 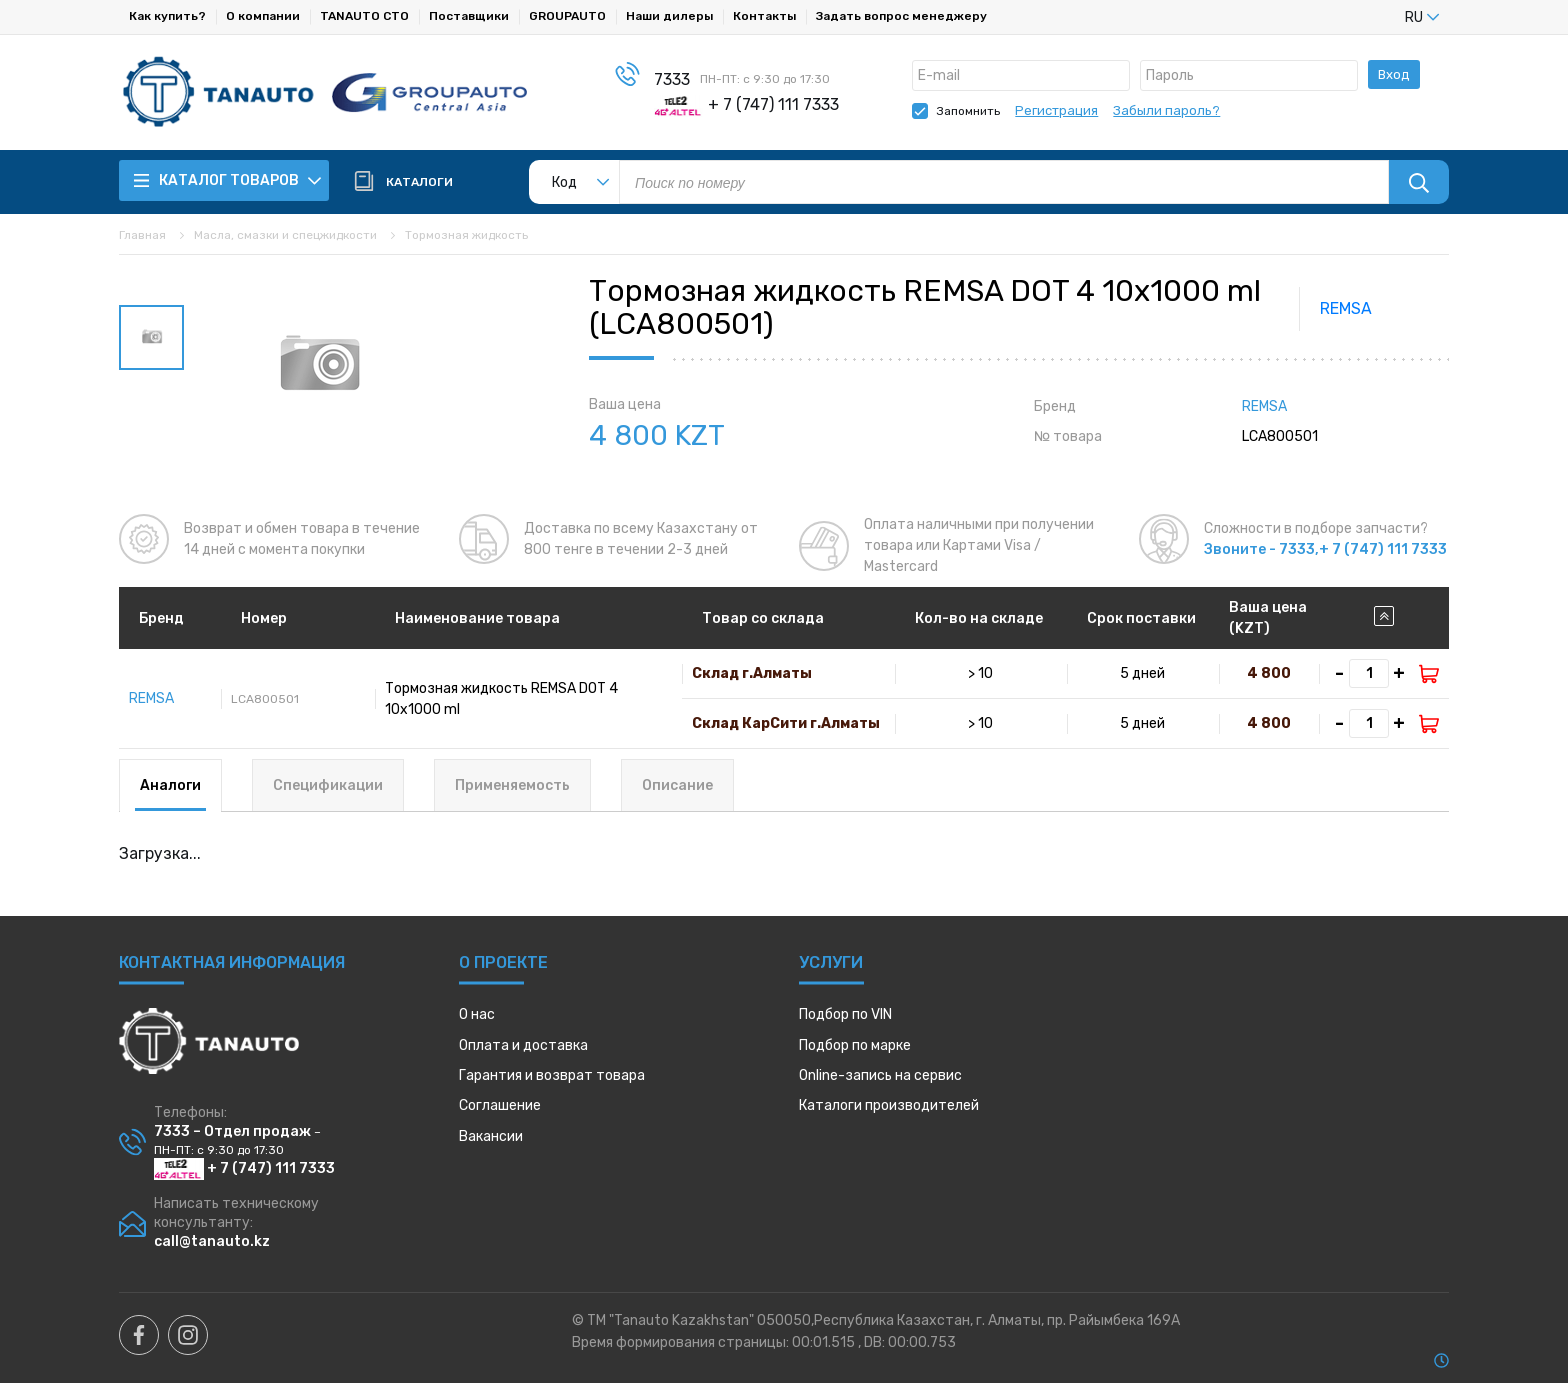 I want to click on Соглашение, so click(x=500, y=1105).